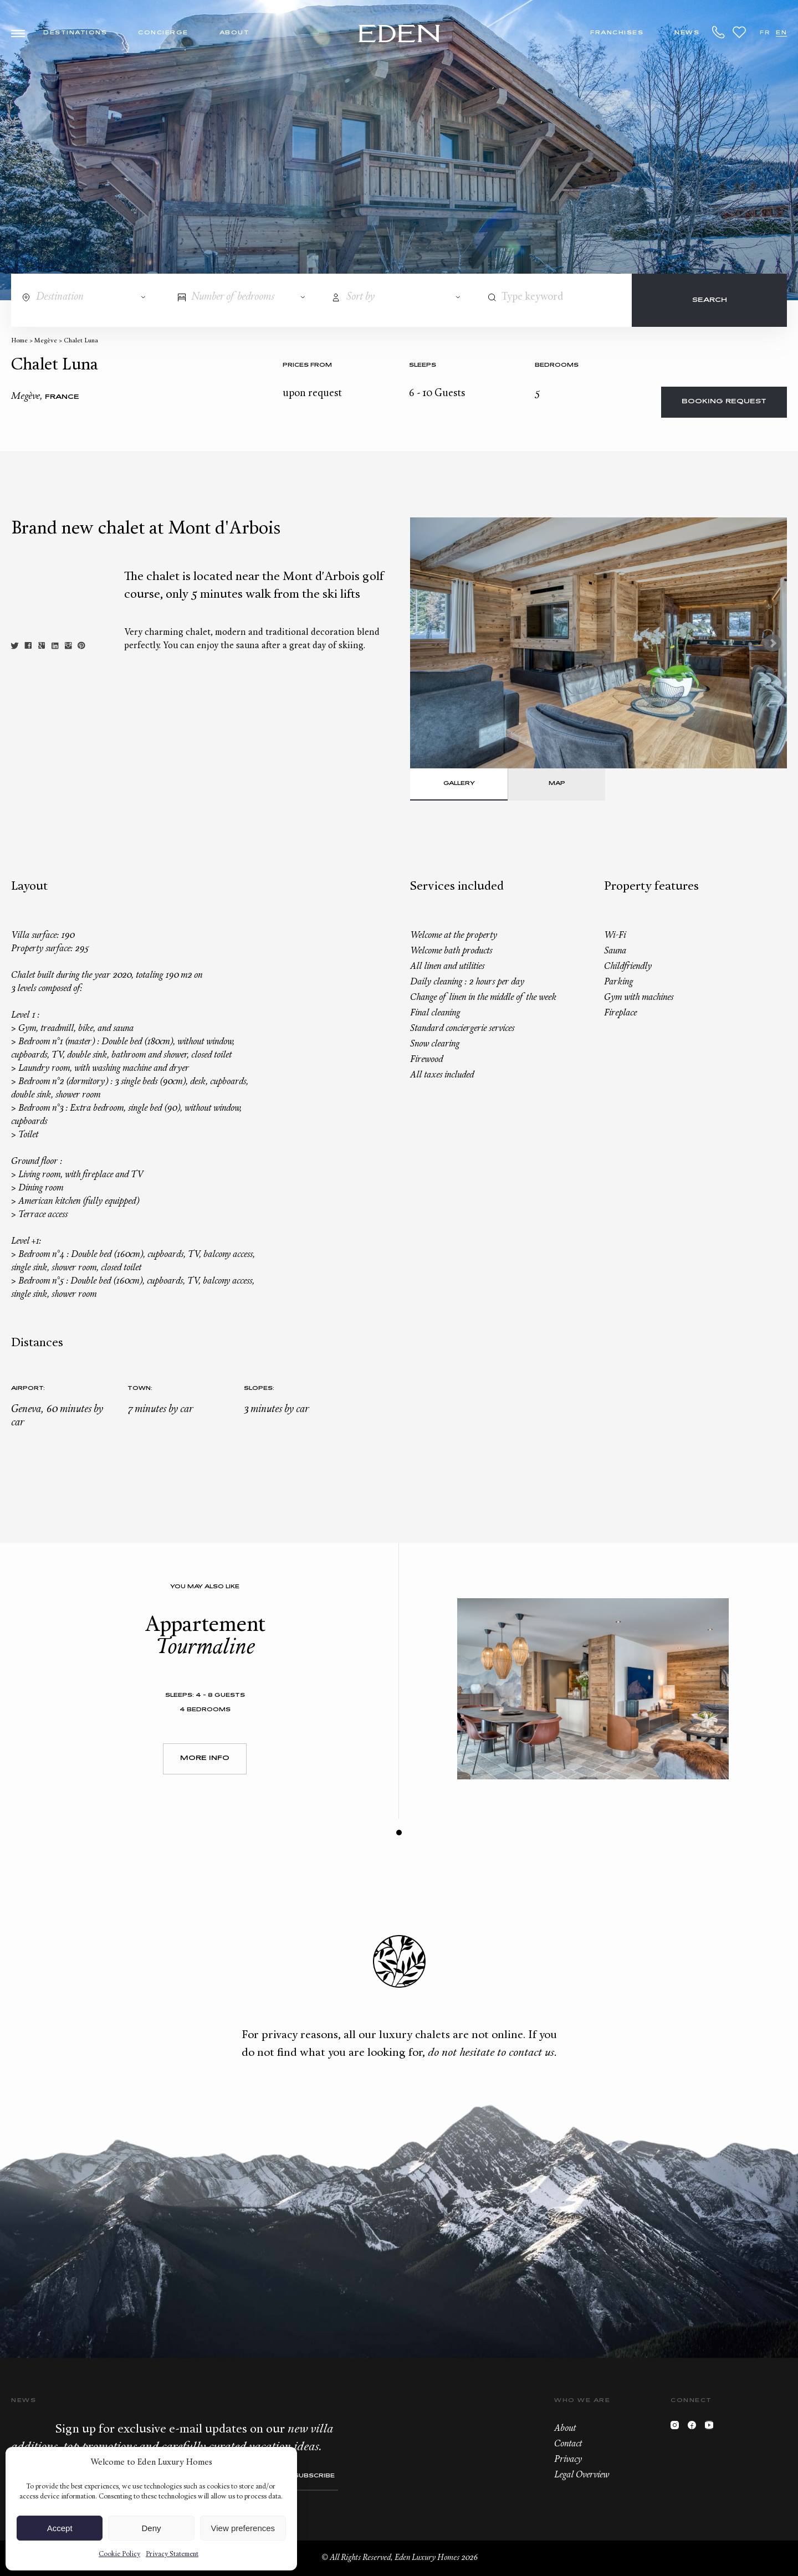  Describe the element at coordinates (163, 33) in the screenshot. I see `Concierge` at that location.